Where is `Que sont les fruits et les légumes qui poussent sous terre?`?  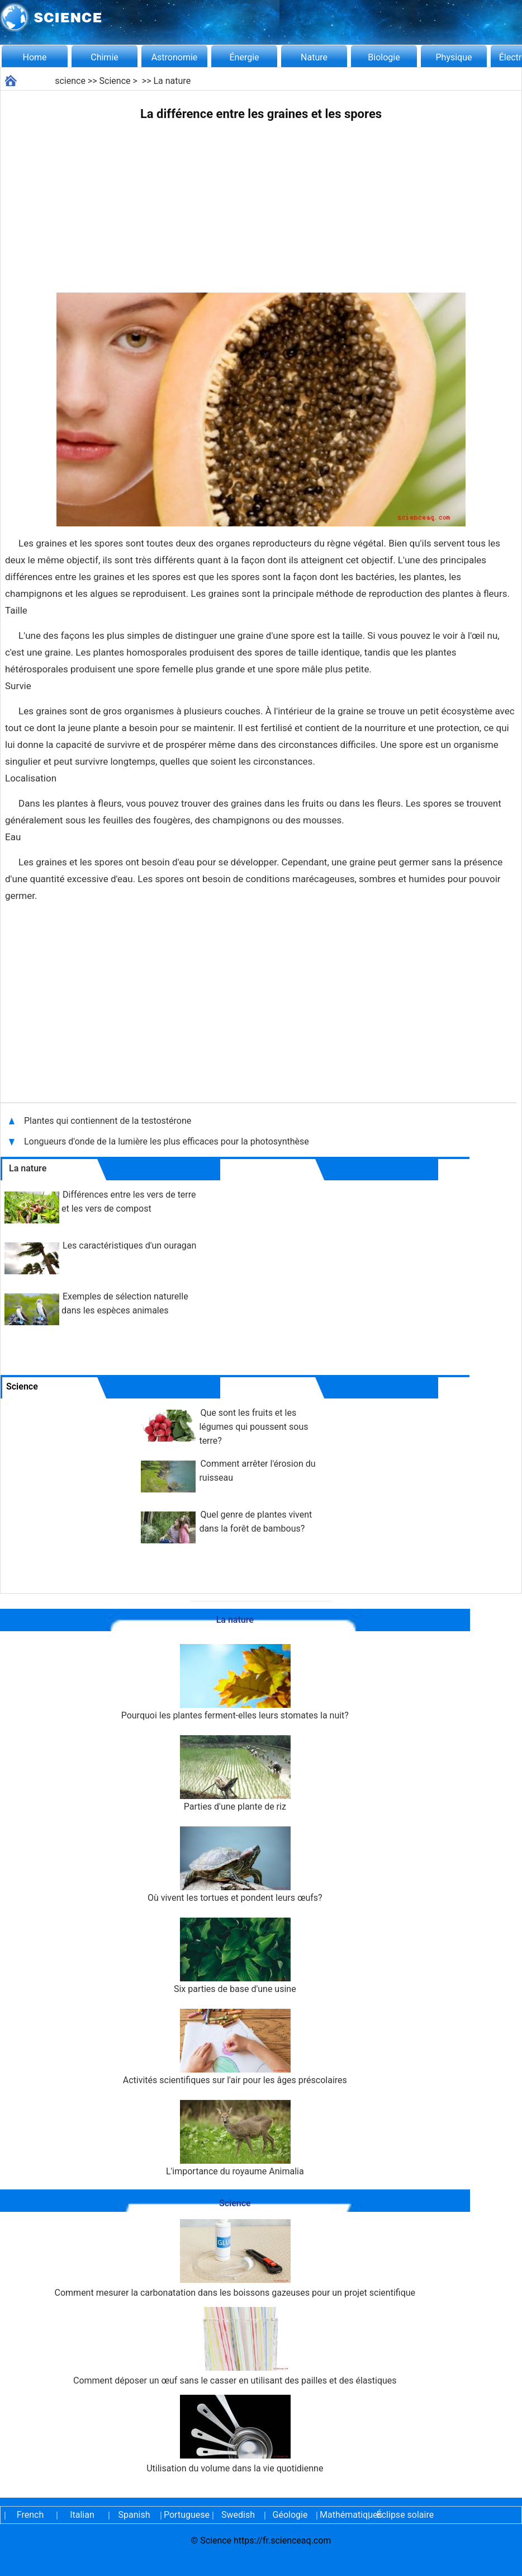
Que sont les fruits et les légumes qui poussent sous terre? is located at coordinates (253, 1426).